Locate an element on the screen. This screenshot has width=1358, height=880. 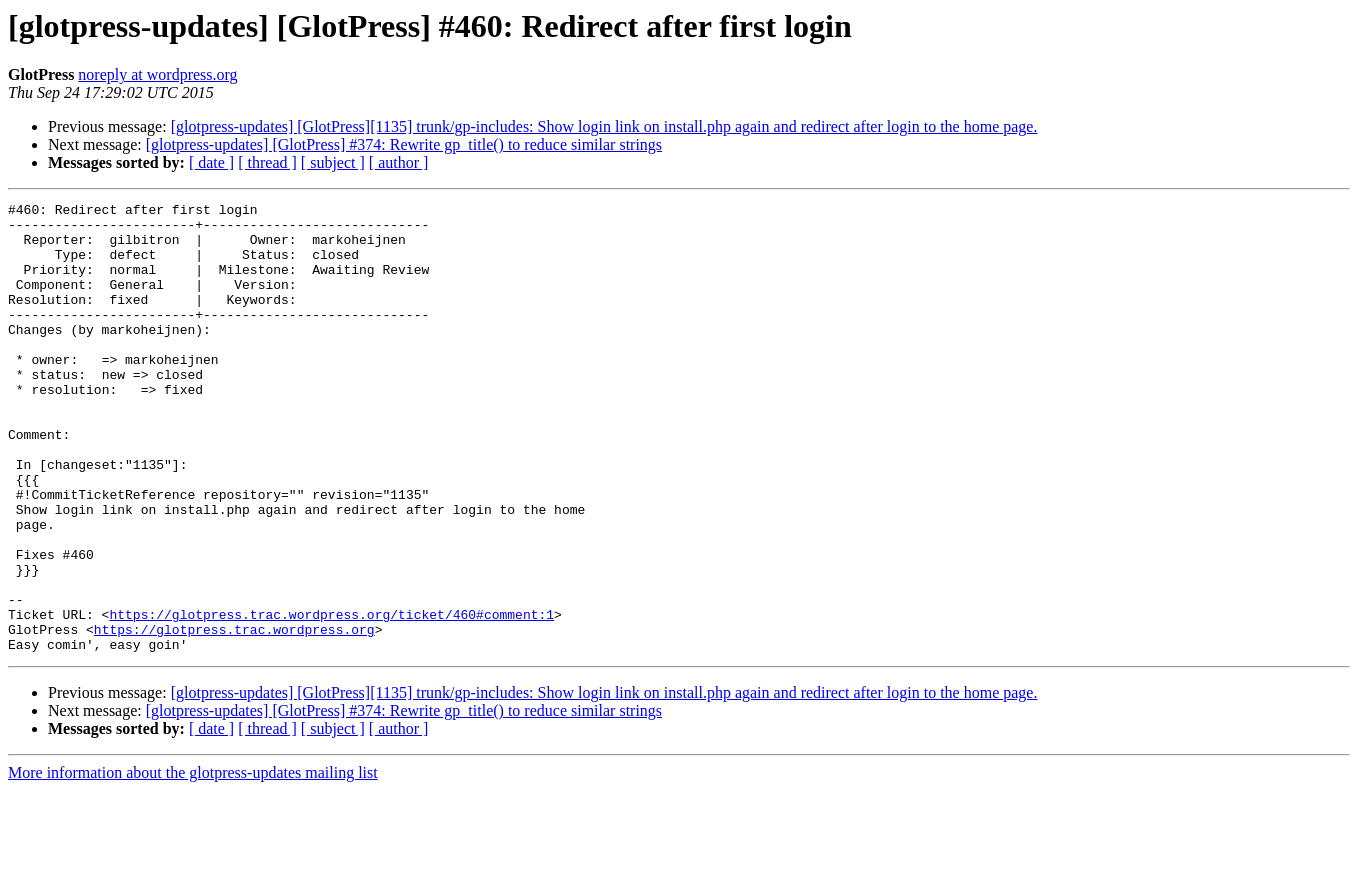
More information about the glotpress-updates mailing list is located at coordinates (193, 862).